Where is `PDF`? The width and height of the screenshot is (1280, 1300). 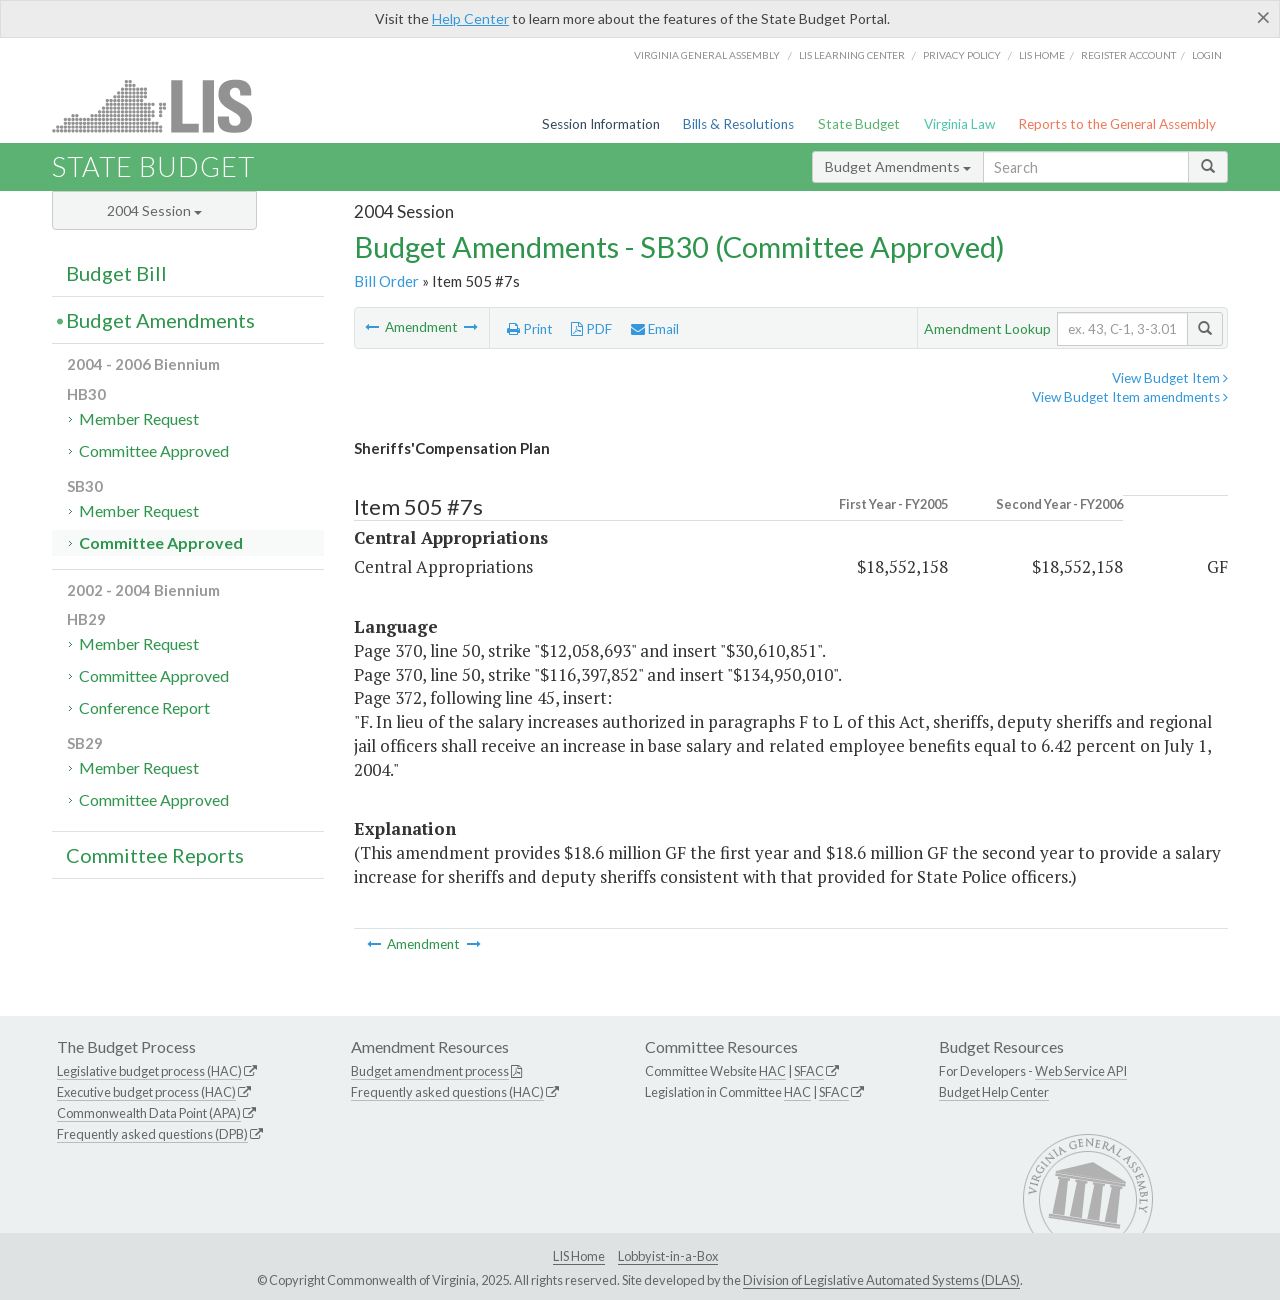 PDF is located at coordinates (591, 329).